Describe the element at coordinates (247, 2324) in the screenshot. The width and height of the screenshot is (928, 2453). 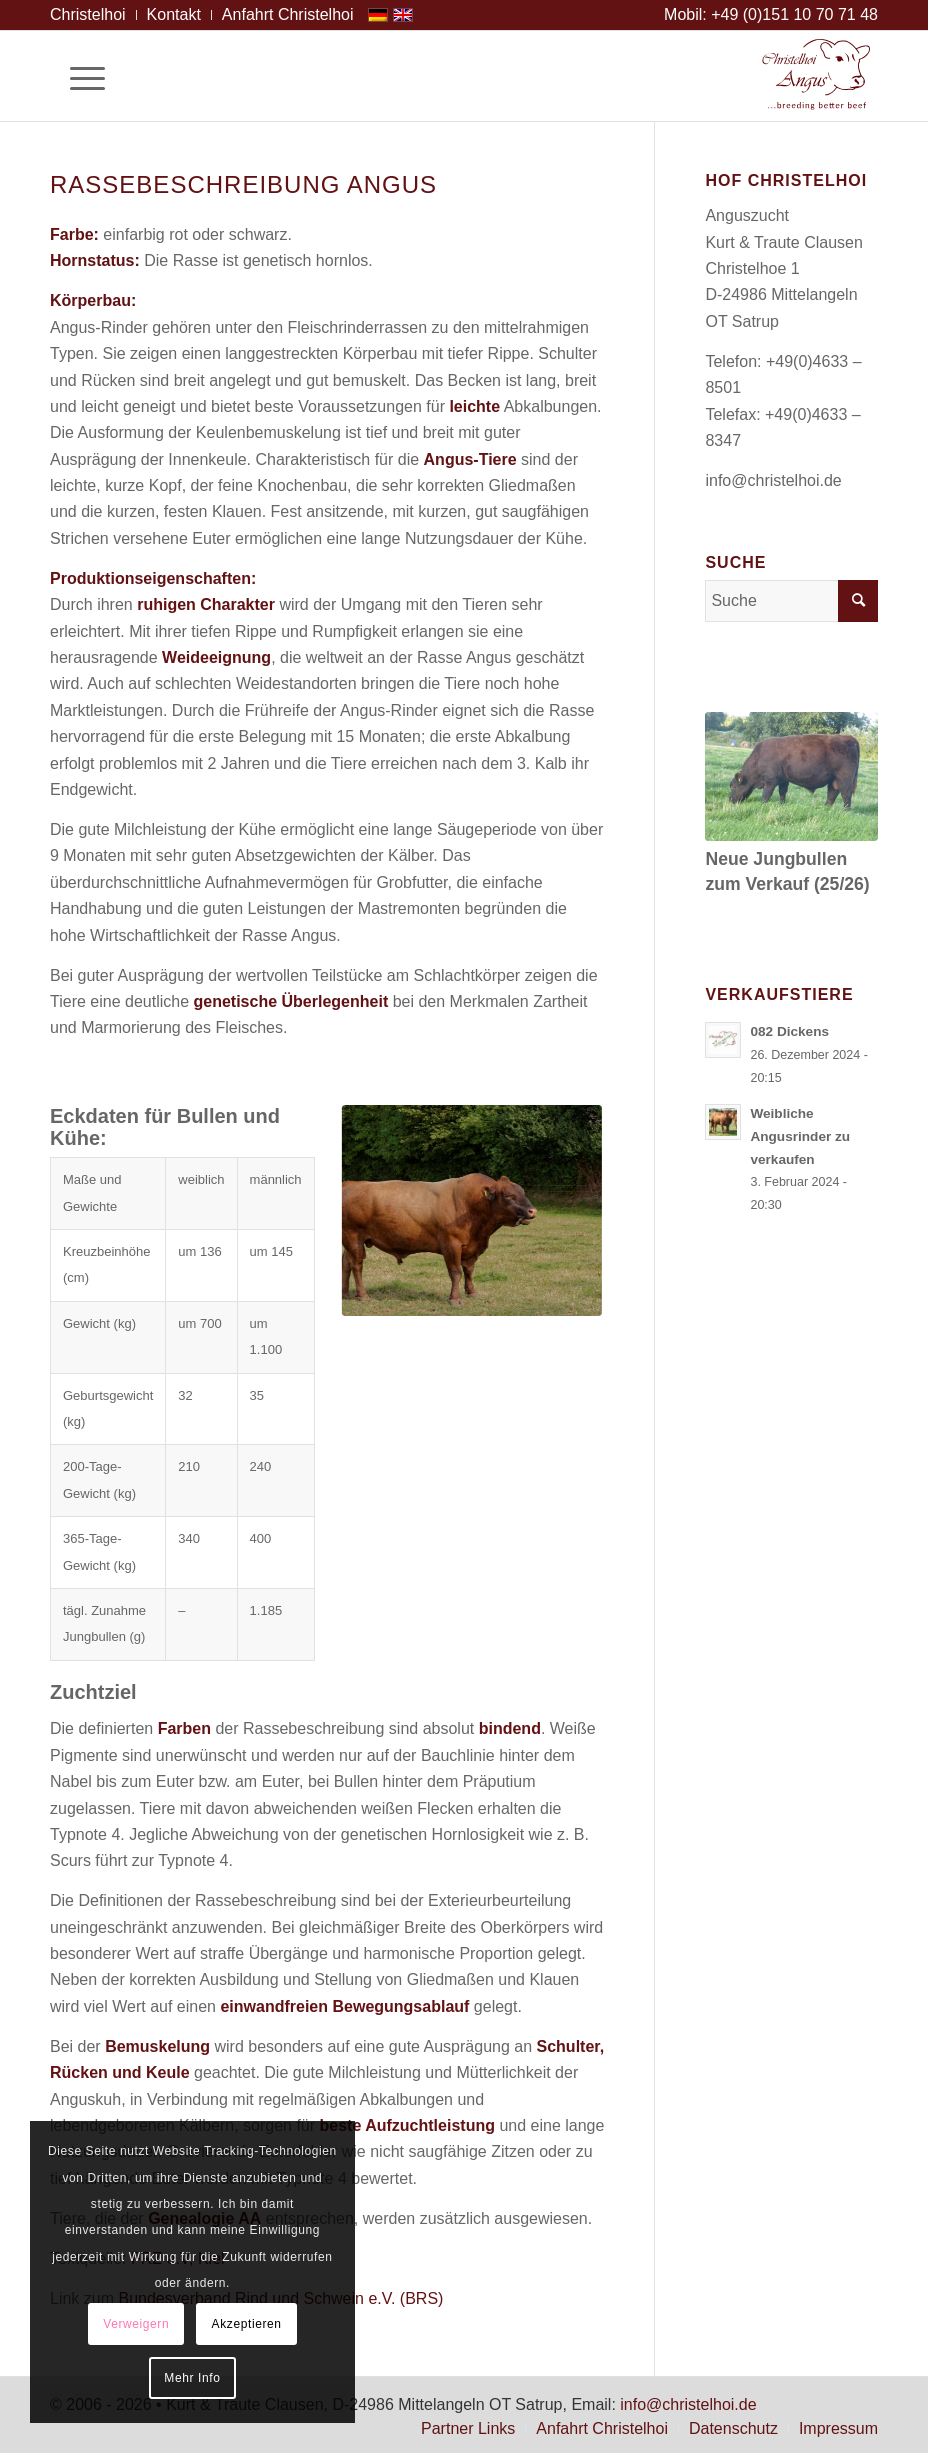
I see `Akzeptieren` at that location.